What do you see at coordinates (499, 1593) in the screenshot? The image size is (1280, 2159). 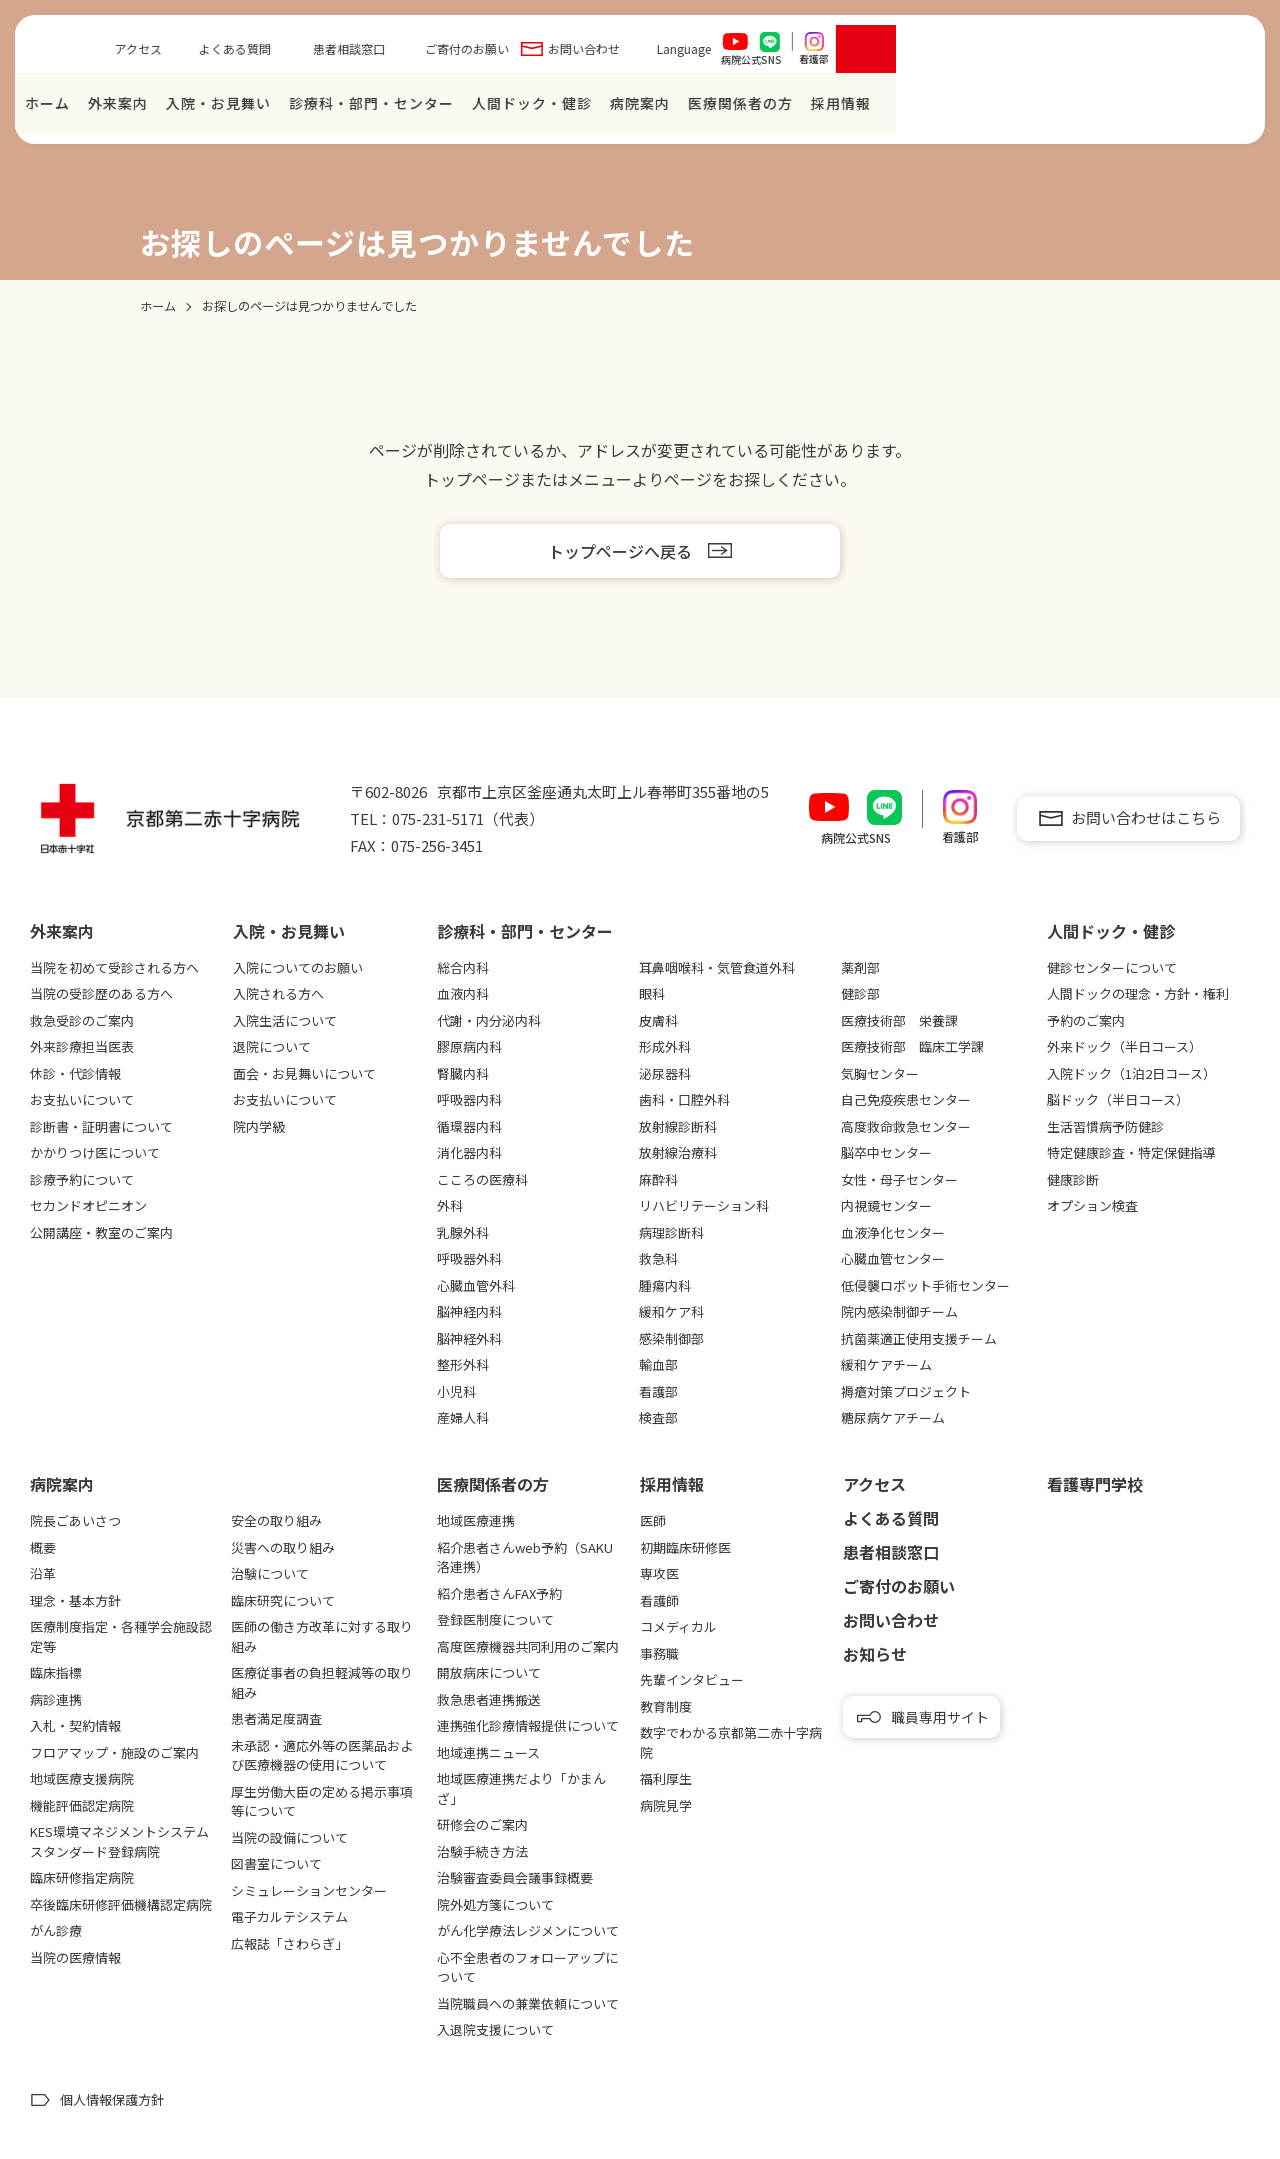 I see `紹介患者さんFAX予約` at bounding box center [499, 1593].